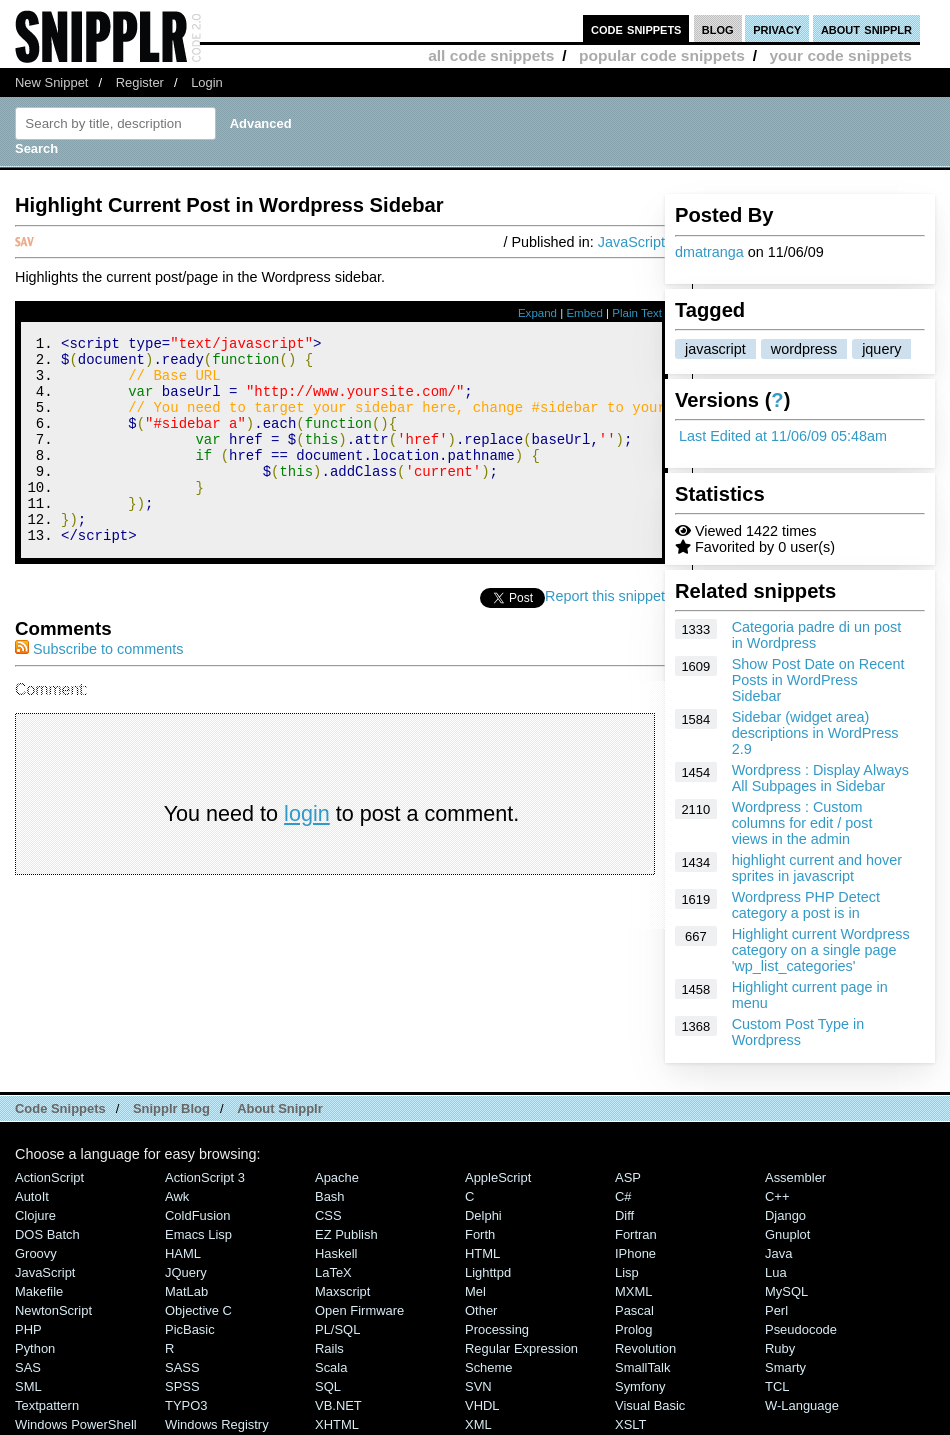 The width and height of the screenshot is (950, 1435). I want to click on VB.NET, so click(338, 1405).